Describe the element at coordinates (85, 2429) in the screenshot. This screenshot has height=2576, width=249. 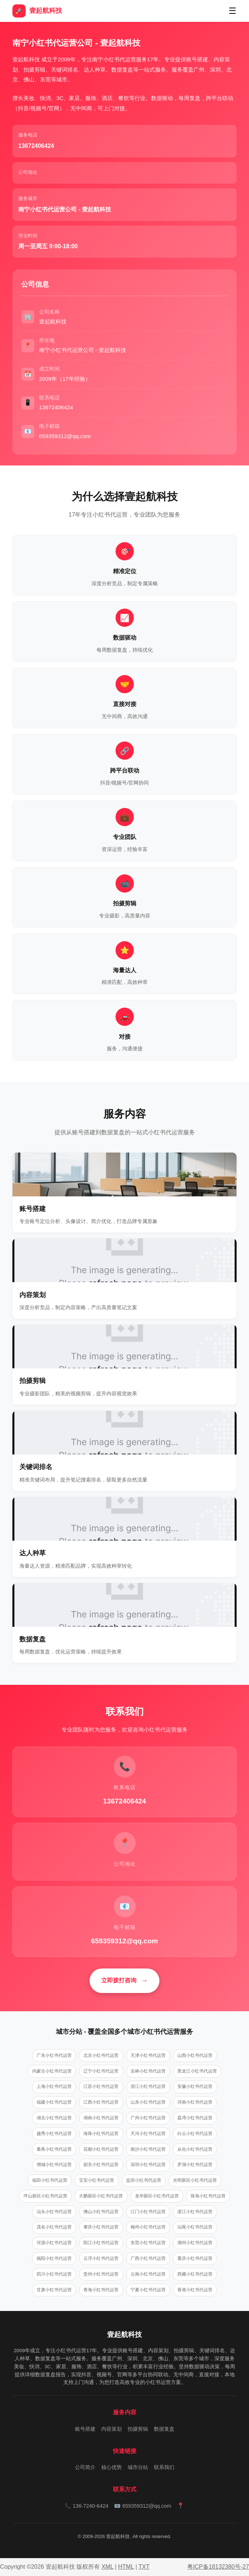
I see `账号搭建` at that location.